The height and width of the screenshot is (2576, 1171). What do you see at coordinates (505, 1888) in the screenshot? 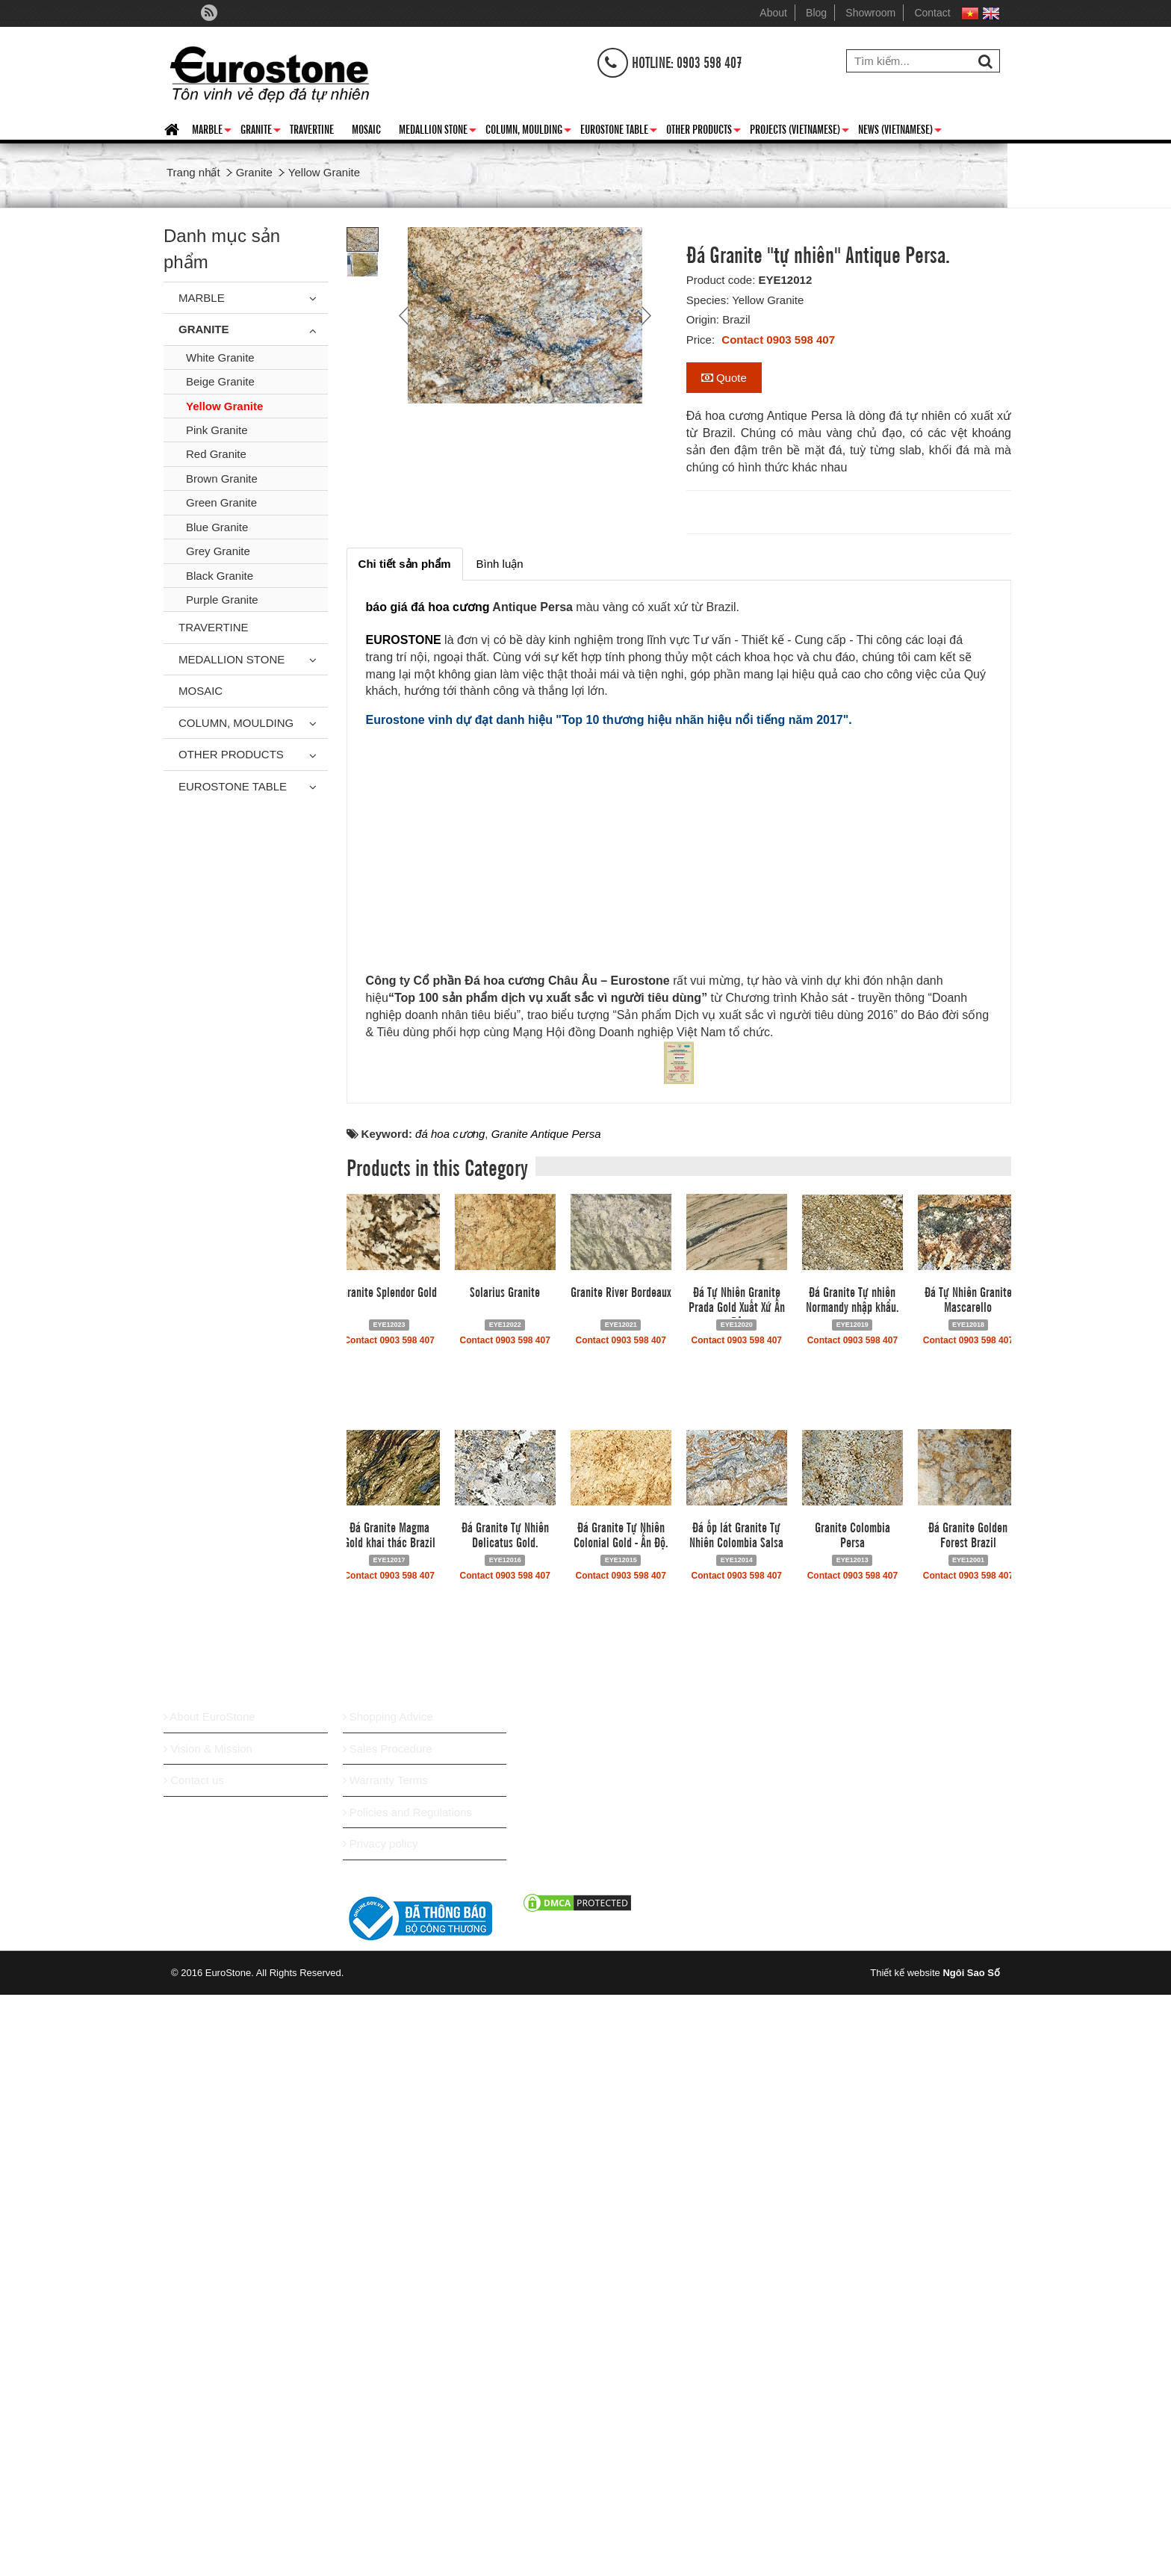
I see `Solarius Granite` at bounding box center [505, 1888].